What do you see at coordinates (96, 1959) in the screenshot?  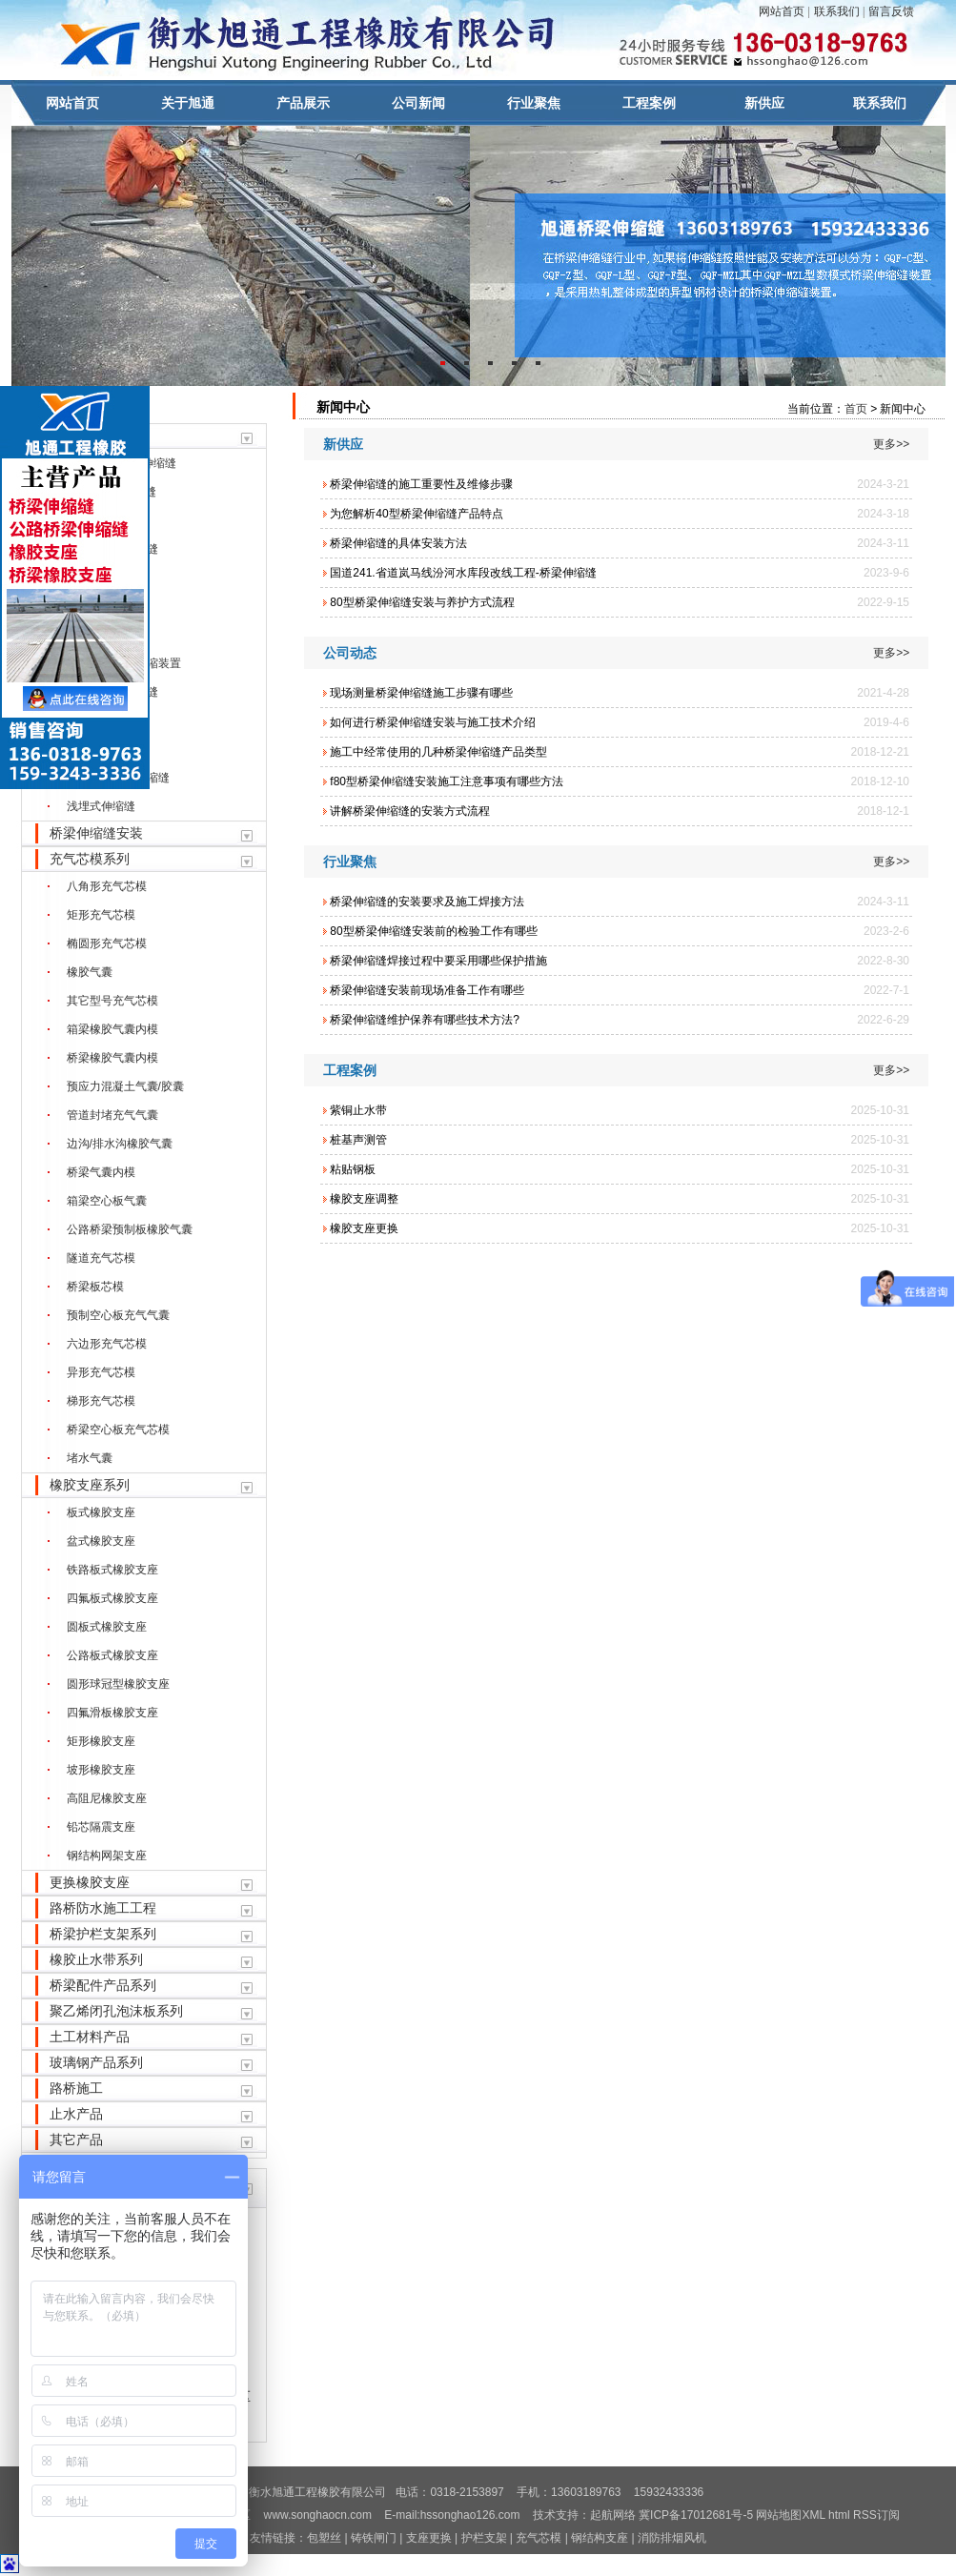 I see `橡胶止水带系列` at bounding box center [96, 1959].